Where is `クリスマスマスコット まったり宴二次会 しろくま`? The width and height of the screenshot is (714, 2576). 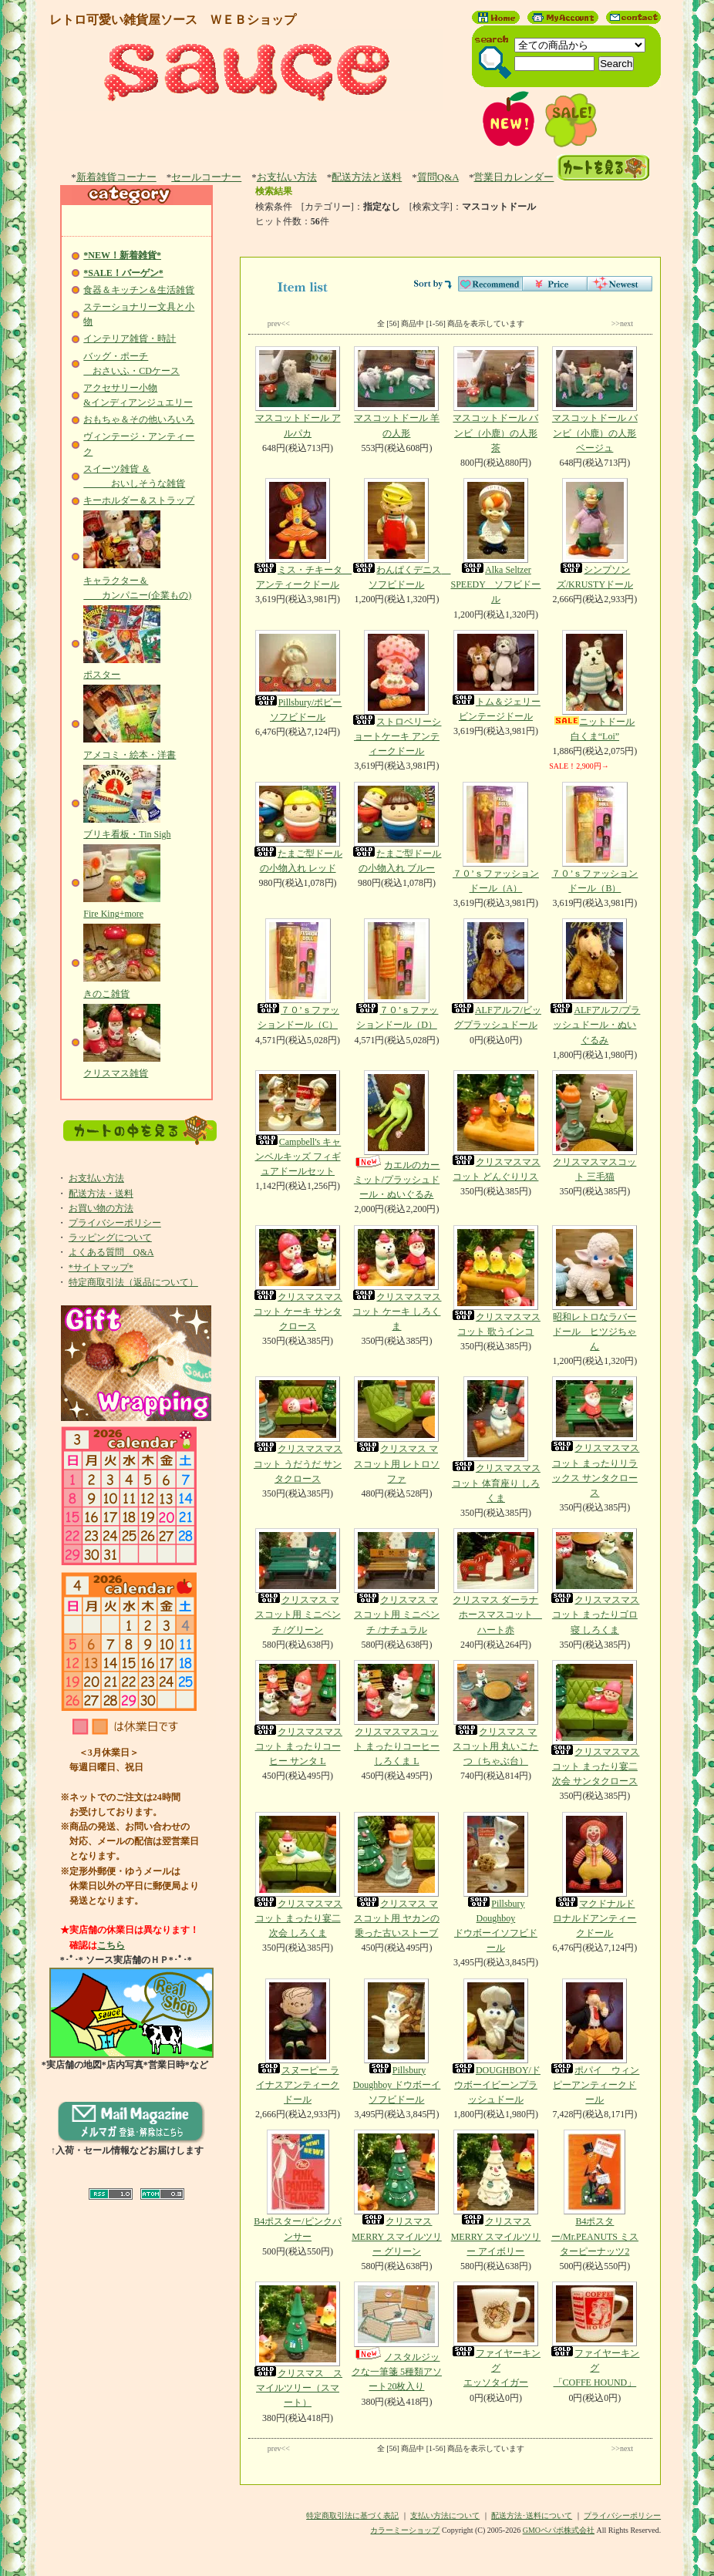 クリスマスマスコット まったり宴二次会 しろくま is located at coordinates (297, 1875).